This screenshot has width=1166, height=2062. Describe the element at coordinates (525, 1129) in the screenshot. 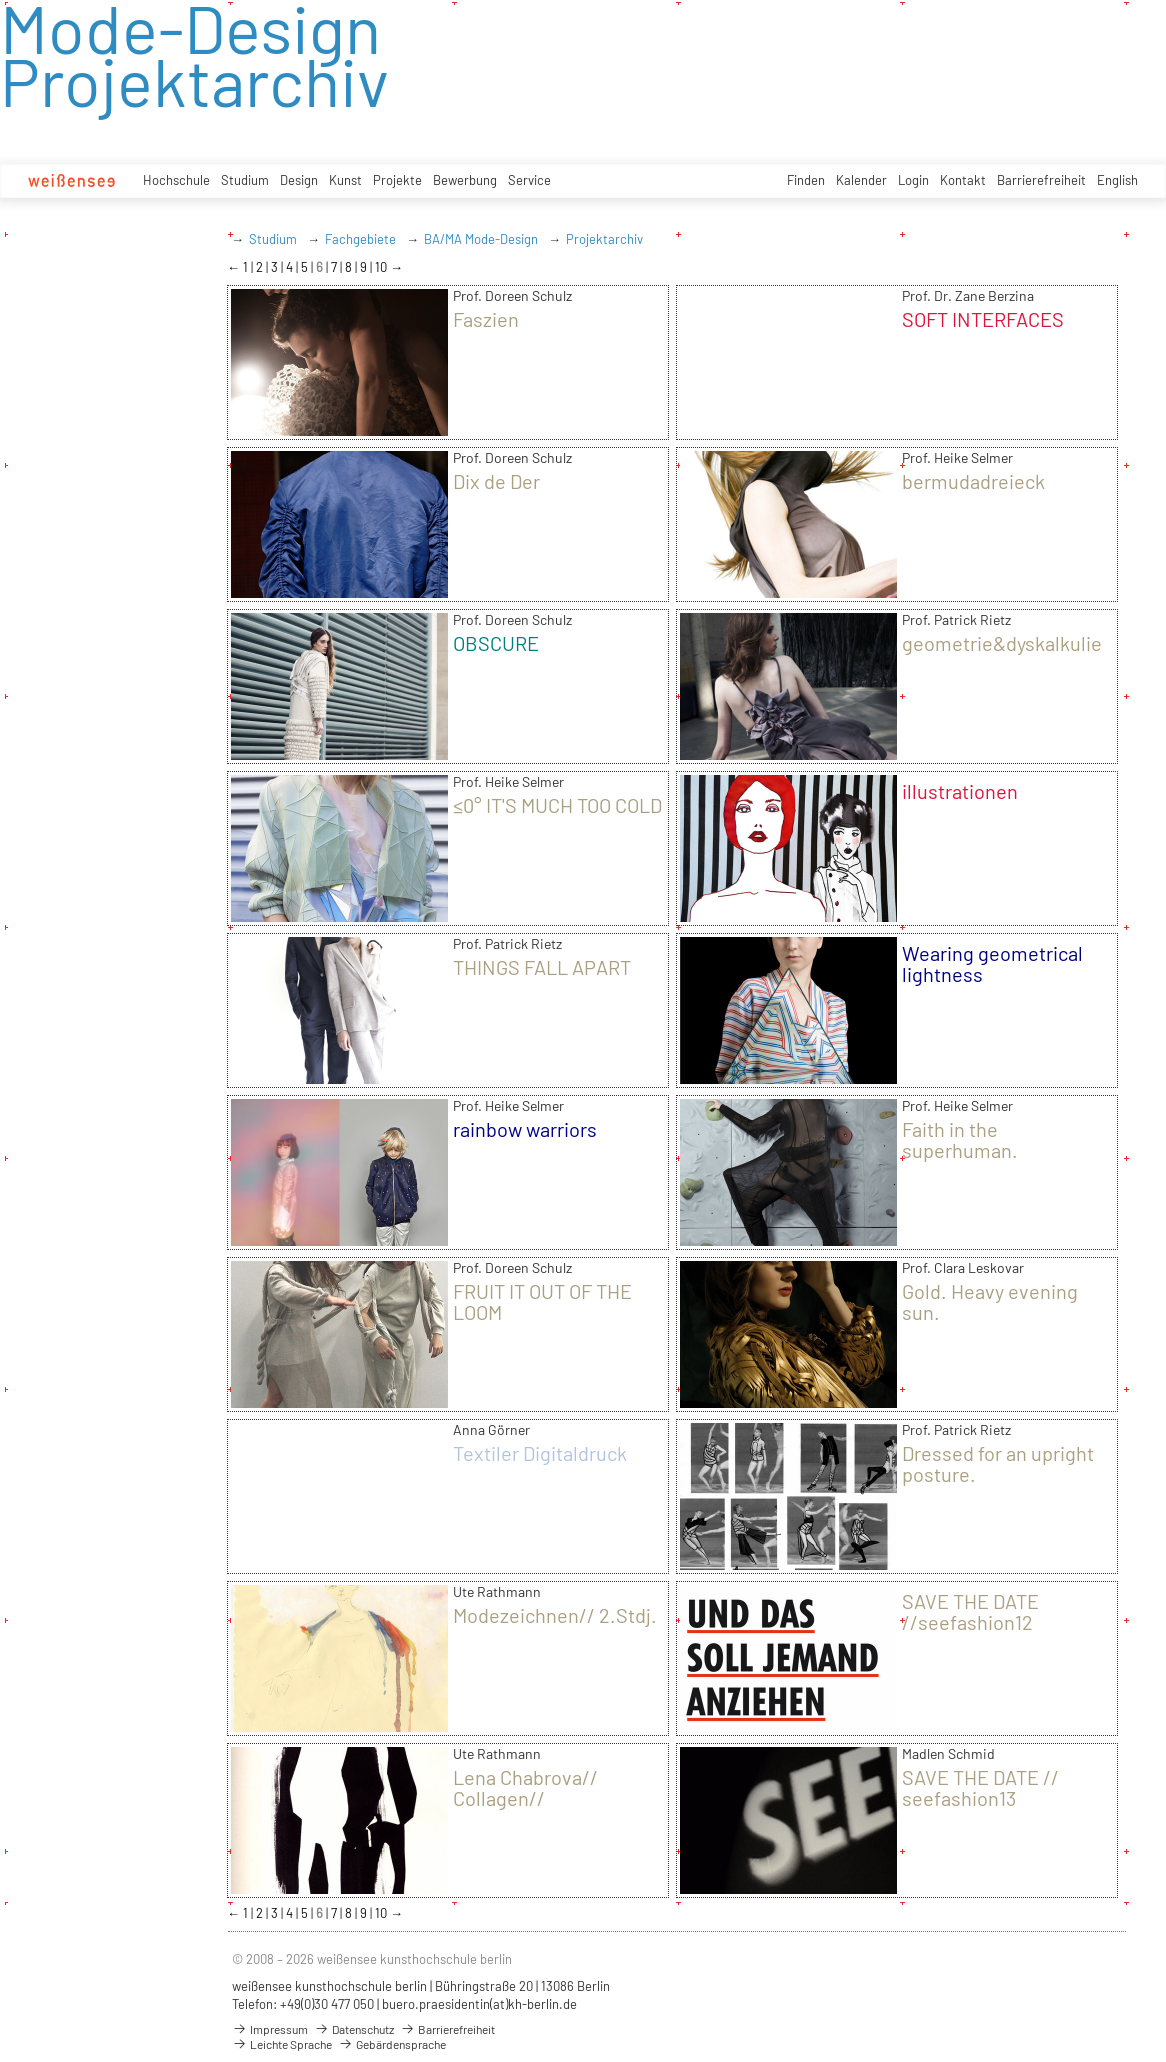

I see `rainbow warriors` at that location.